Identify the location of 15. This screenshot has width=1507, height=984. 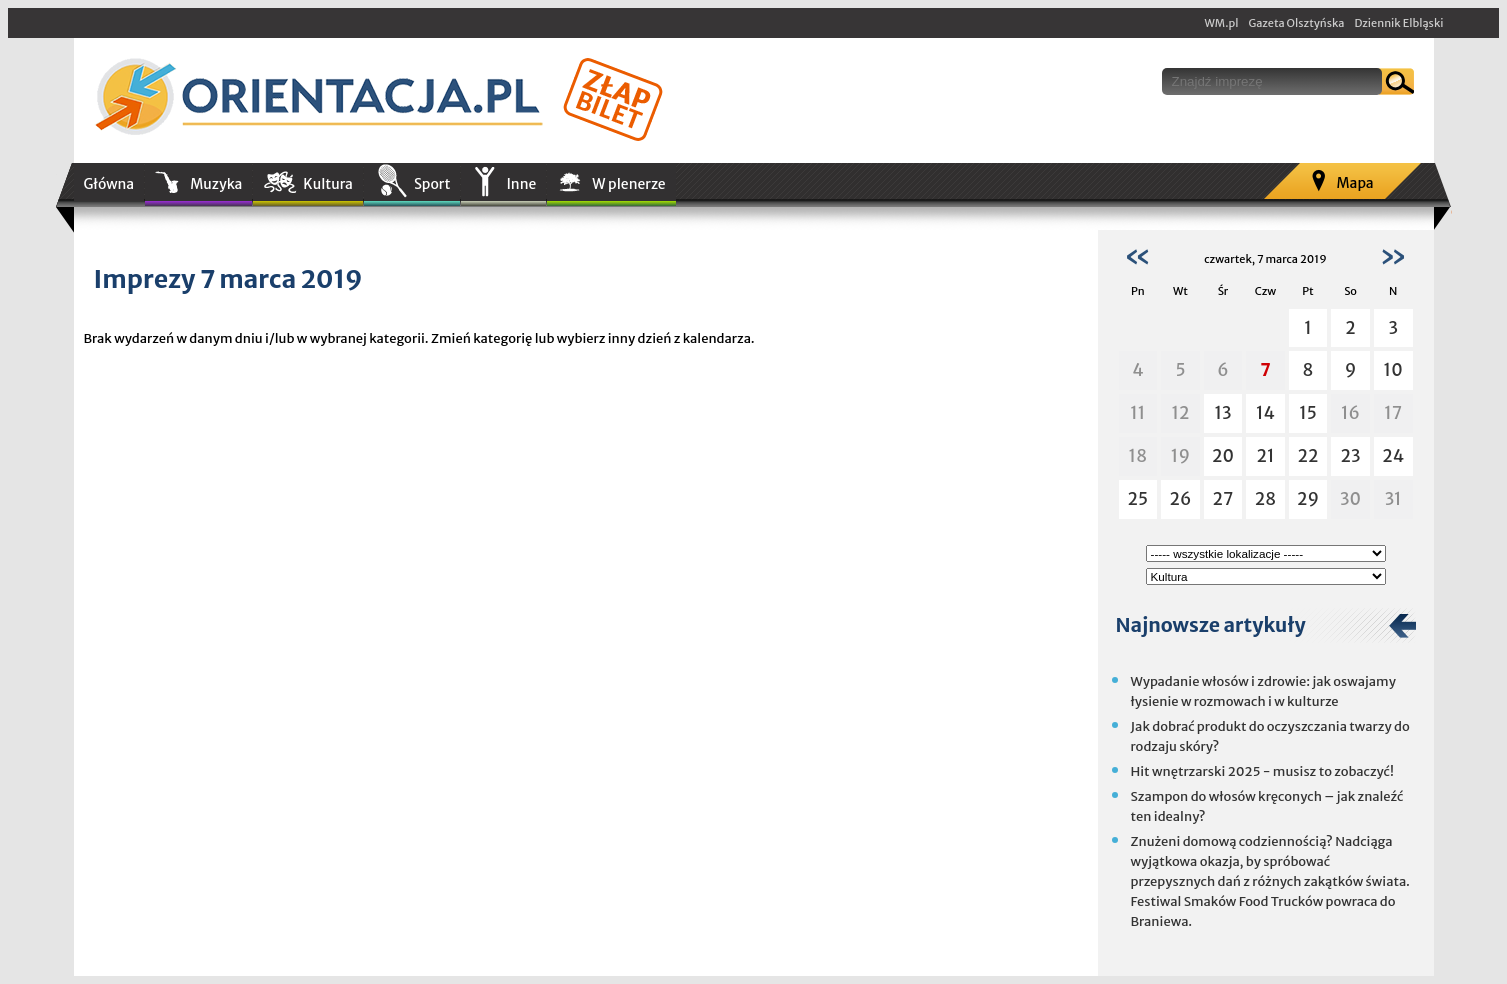
(1308, 413).